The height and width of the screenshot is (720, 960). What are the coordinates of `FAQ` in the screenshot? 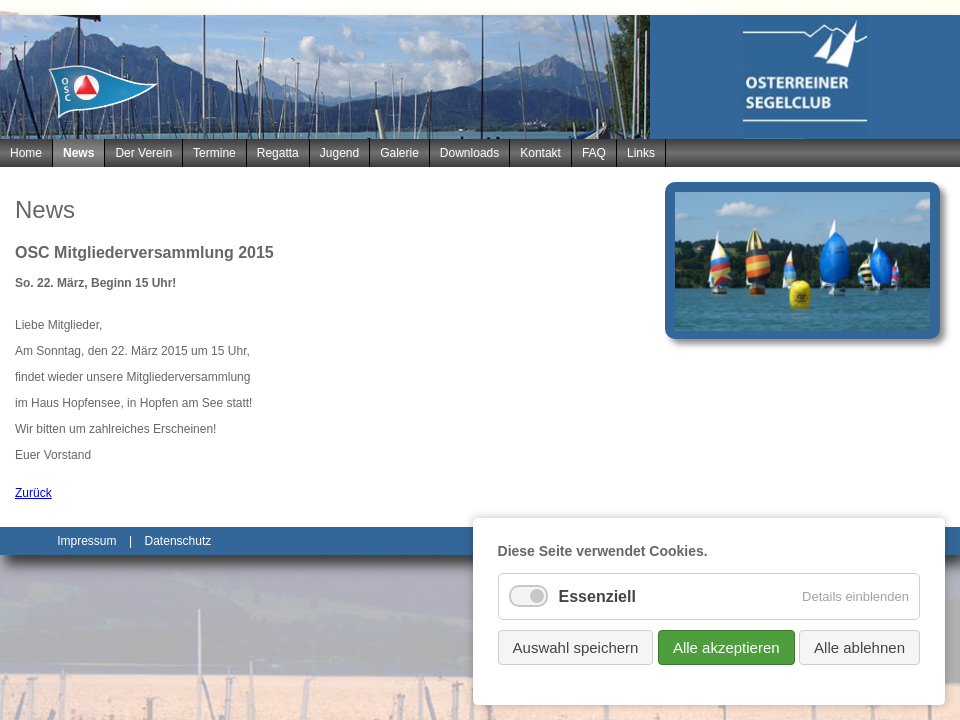 It's located at (594, 153).